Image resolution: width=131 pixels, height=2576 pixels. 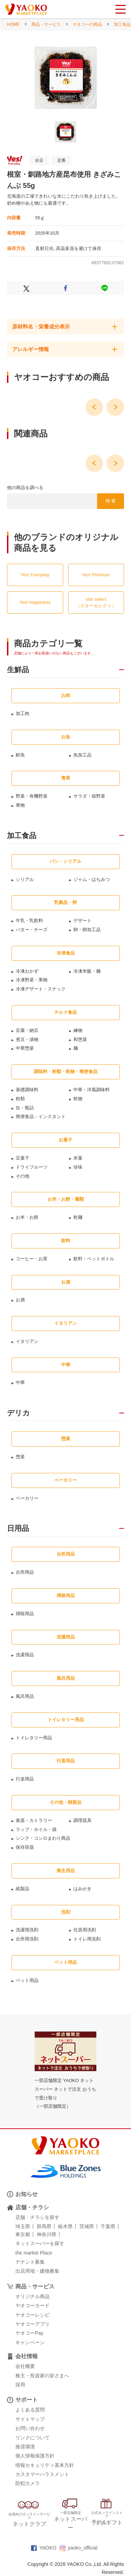 I want to click on ヤオコーカード, so click(x=32, y=2305).